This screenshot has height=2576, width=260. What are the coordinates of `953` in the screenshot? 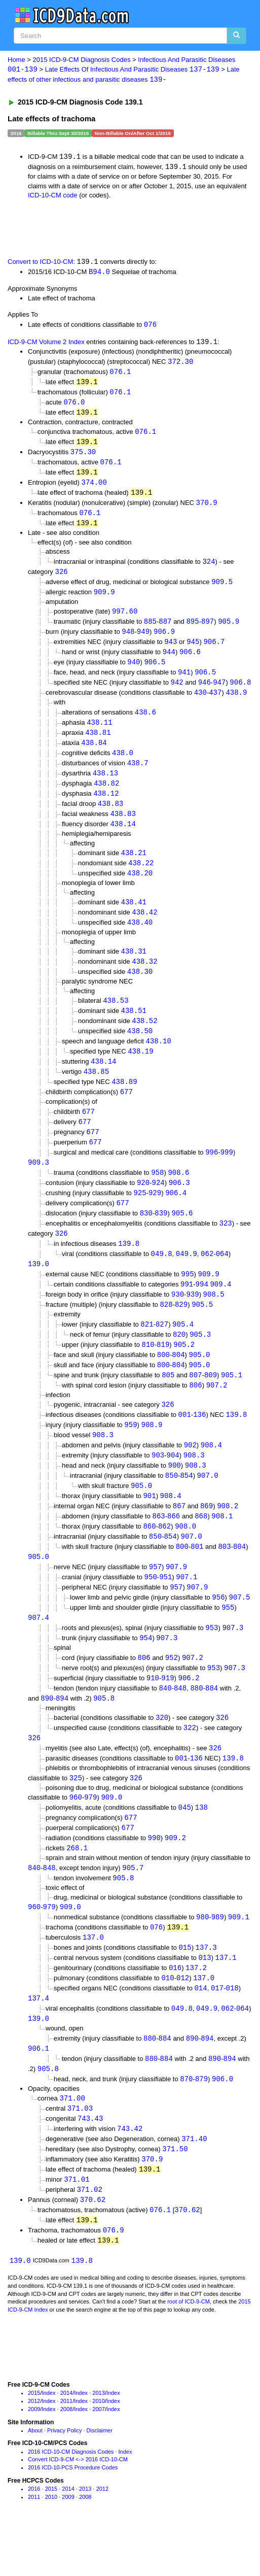 It's located at (211, 1661).